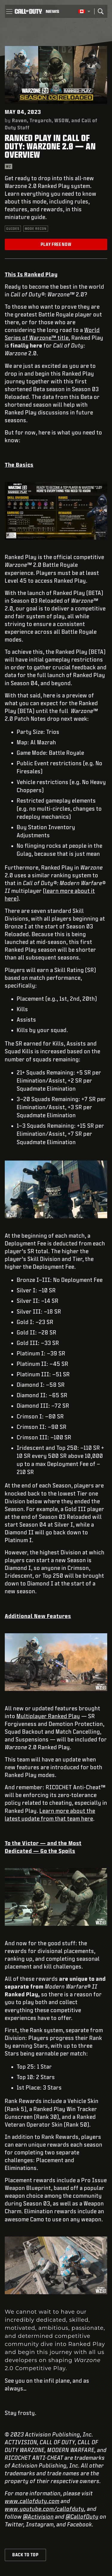  I want to click on [Visit the Call of Duty home page], so click(28, 11).